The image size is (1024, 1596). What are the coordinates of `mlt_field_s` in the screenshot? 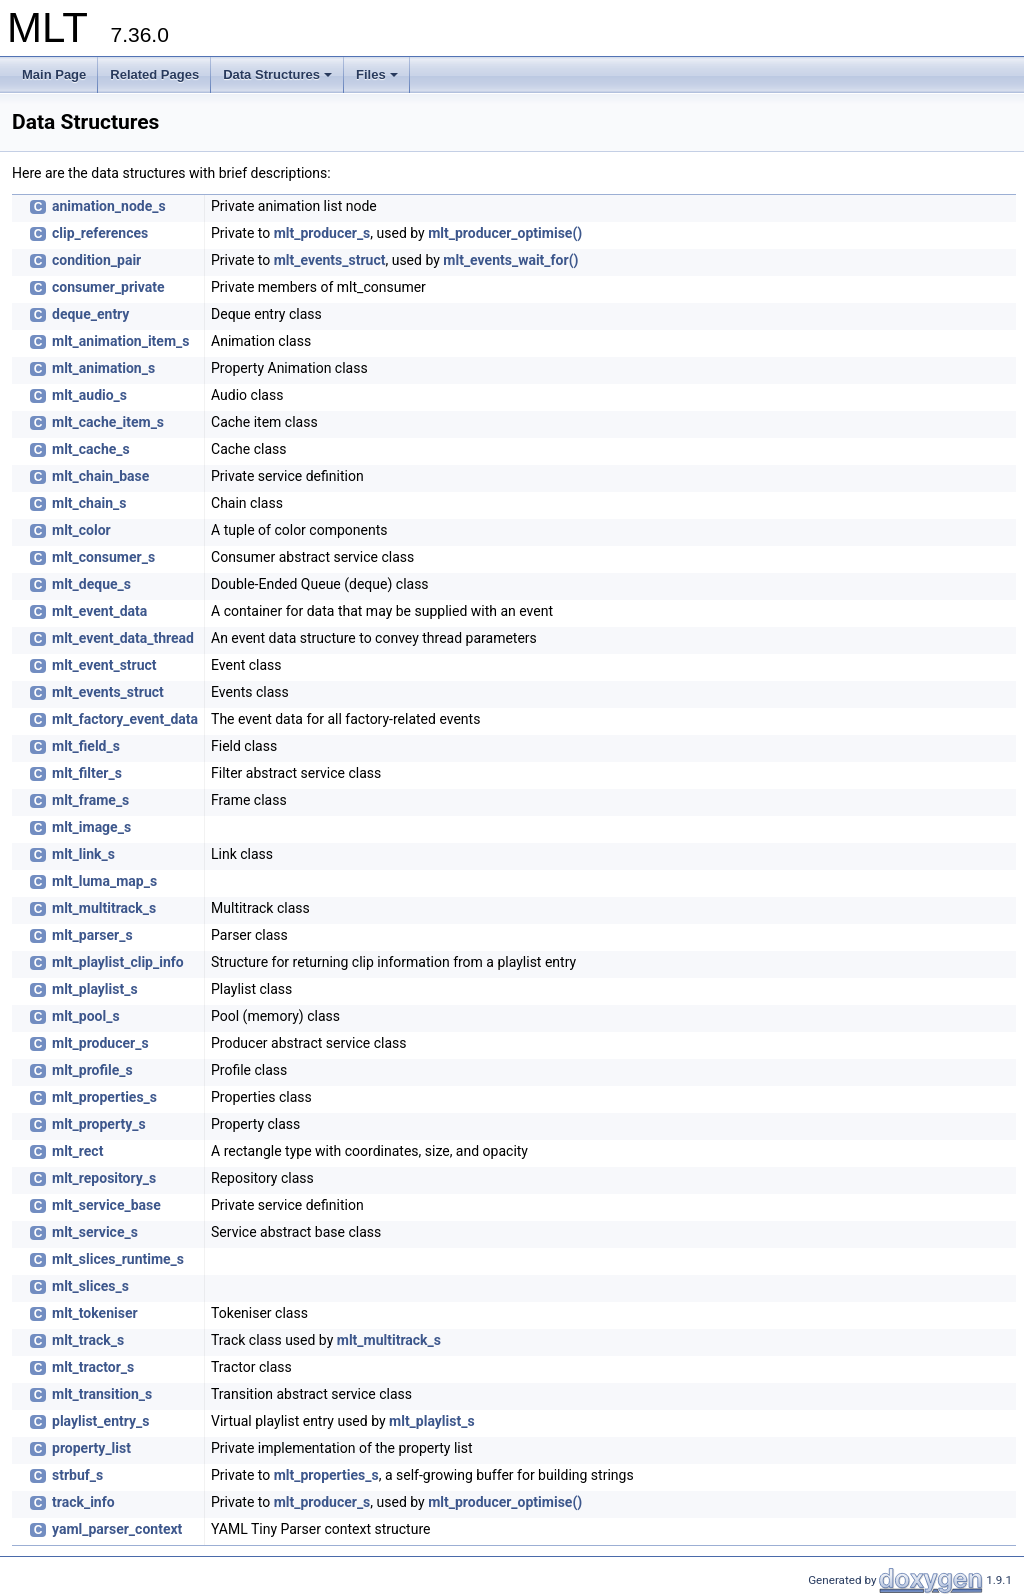 It's located at (86, 746).